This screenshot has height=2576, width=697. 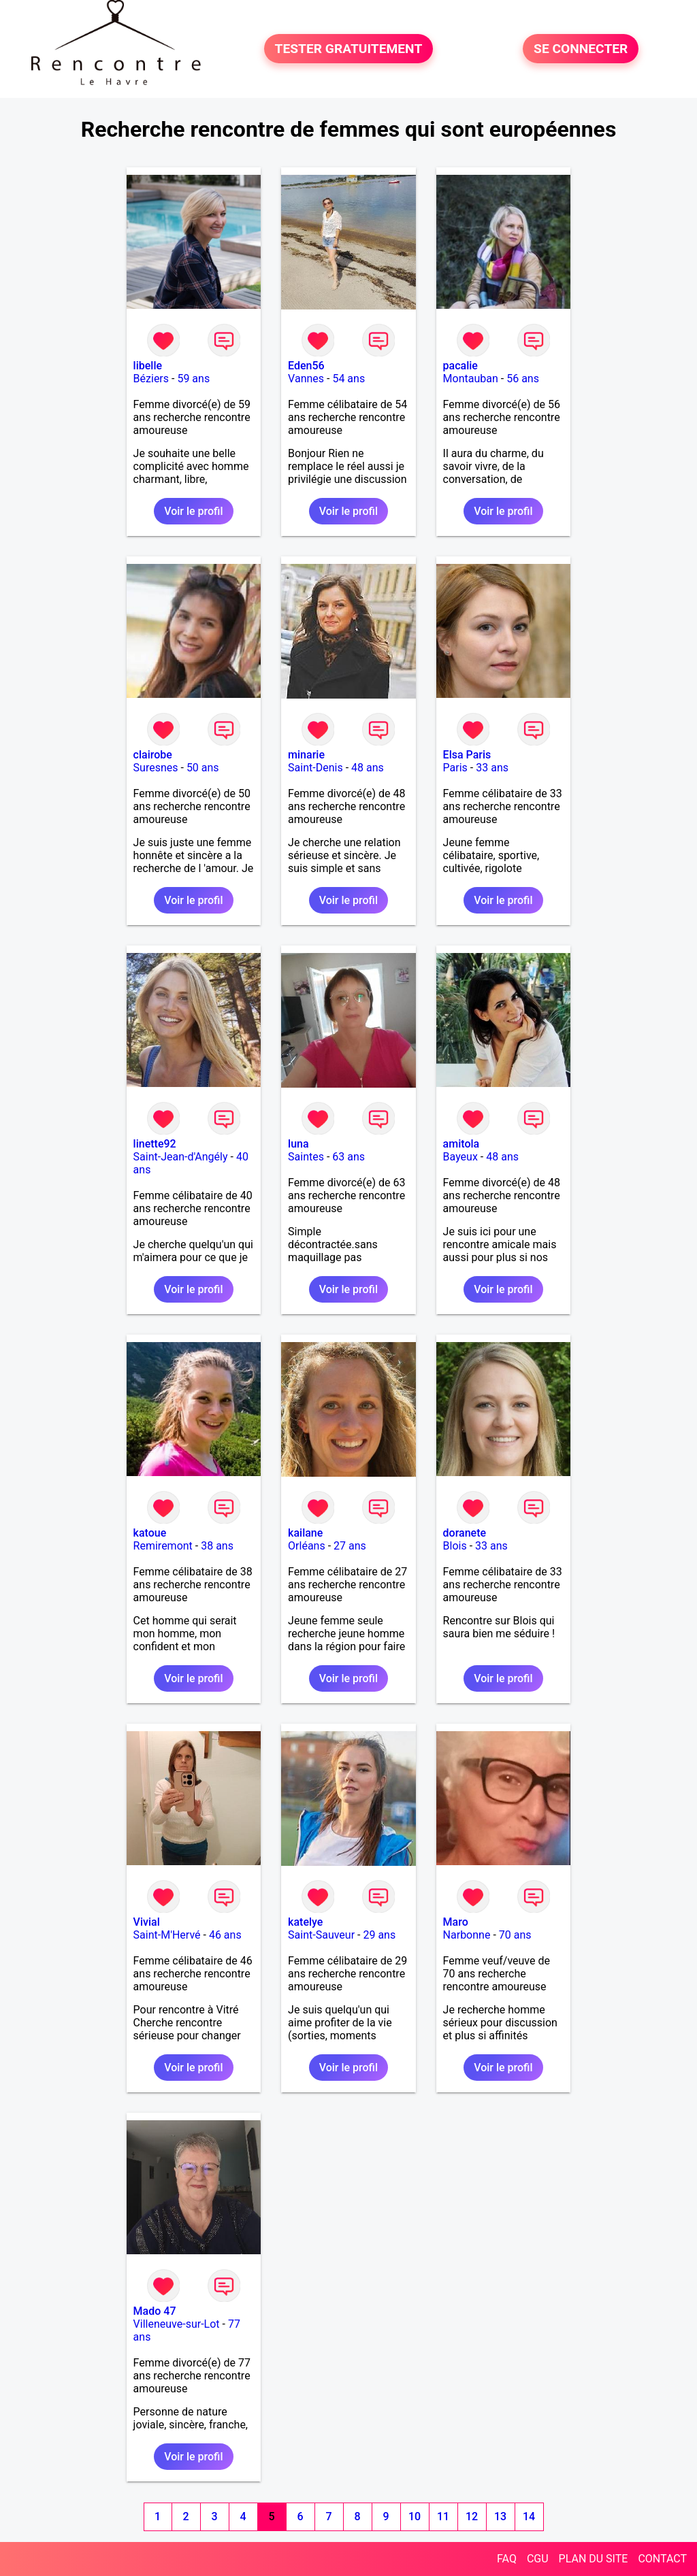 What do you see at coordinates (455, 1545) in the screenshot?
I see `Blois` at bounding box center [455, 1545].